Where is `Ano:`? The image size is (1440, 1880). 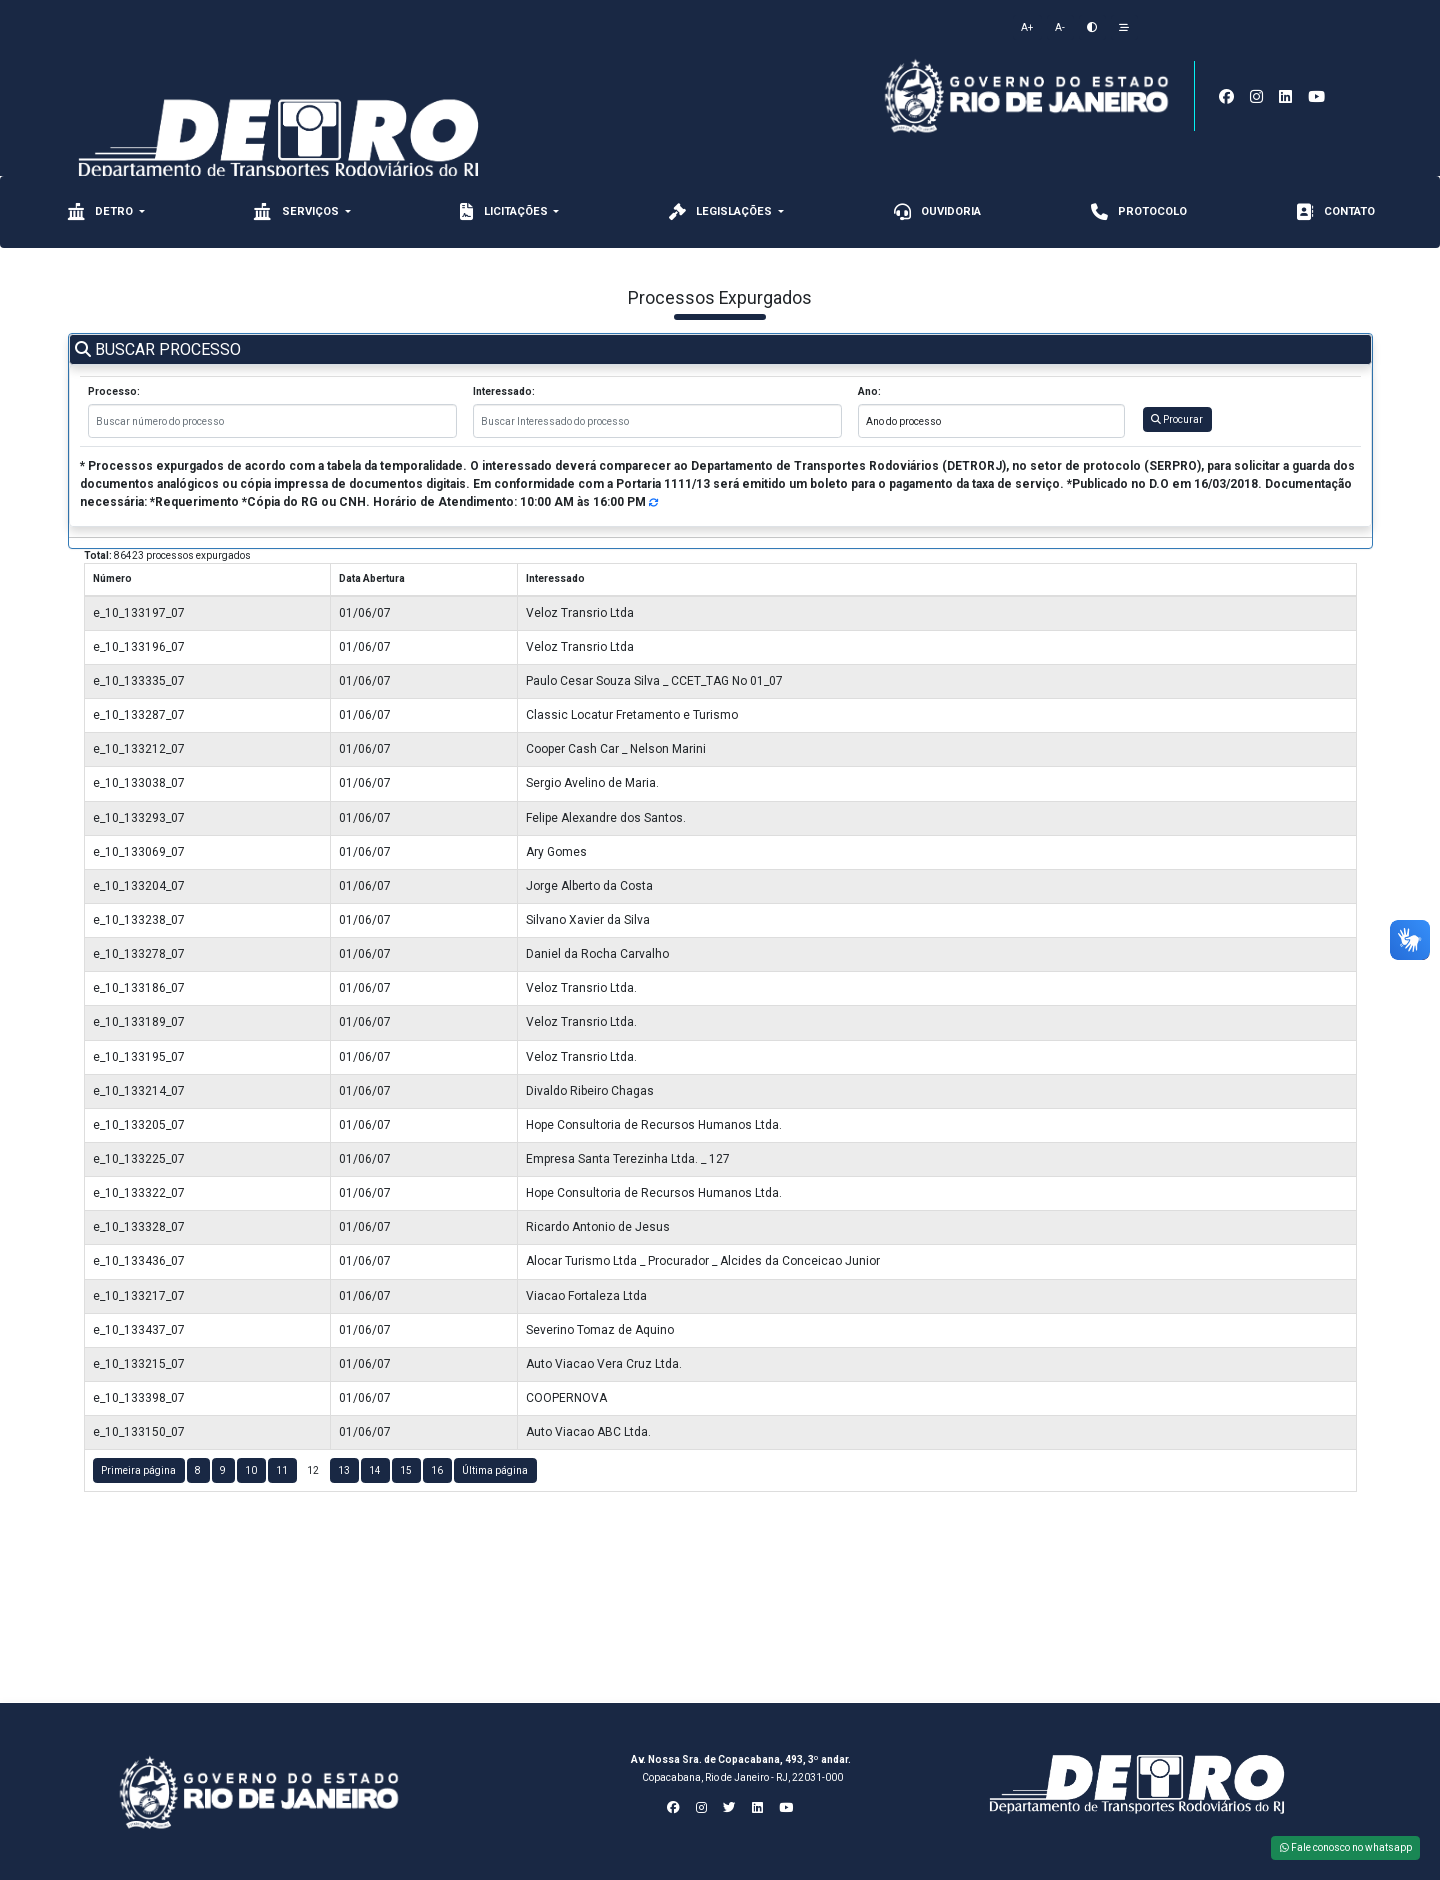
Ano: is located at coordinates (869, 391).